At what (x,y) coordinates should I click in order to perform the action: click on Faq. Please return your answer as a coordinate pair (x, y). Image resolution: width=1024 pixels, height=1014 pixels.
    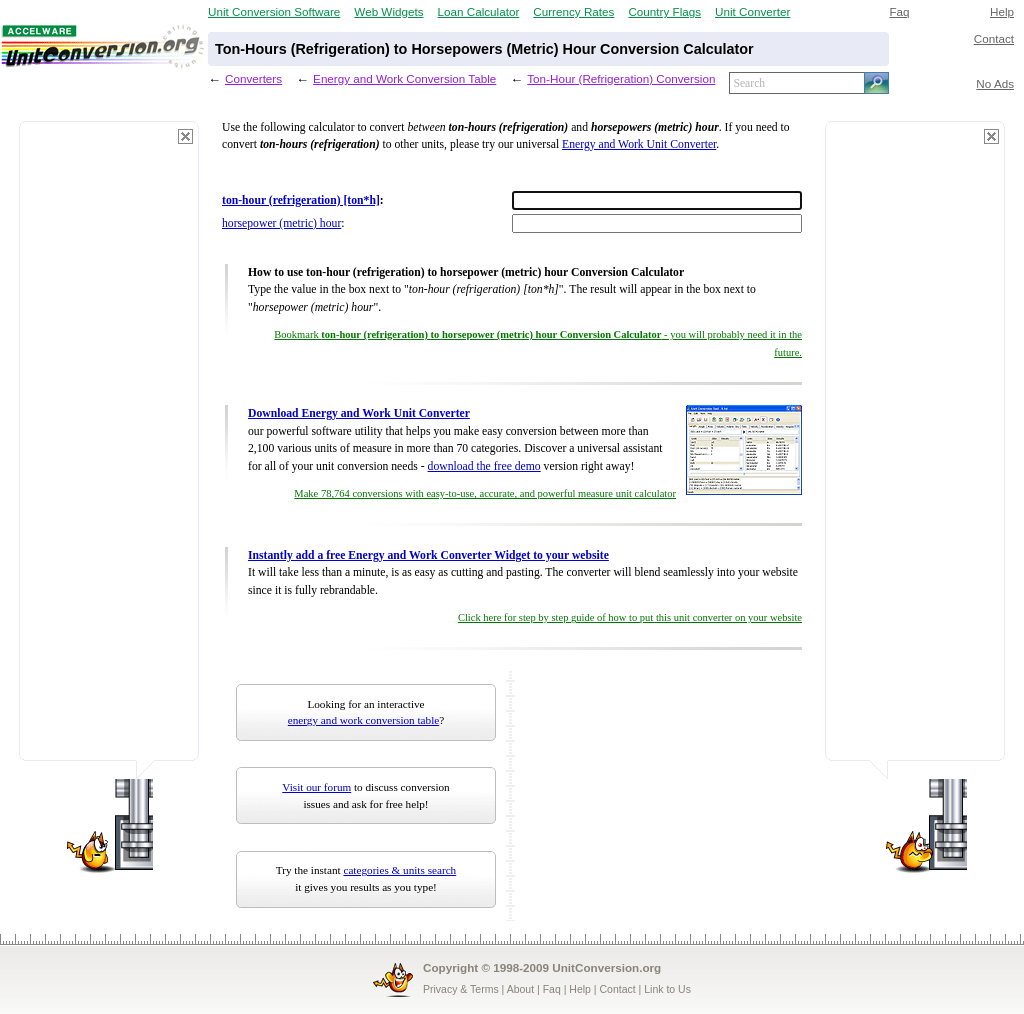
    Looking at the image, I should click on (899, 11).